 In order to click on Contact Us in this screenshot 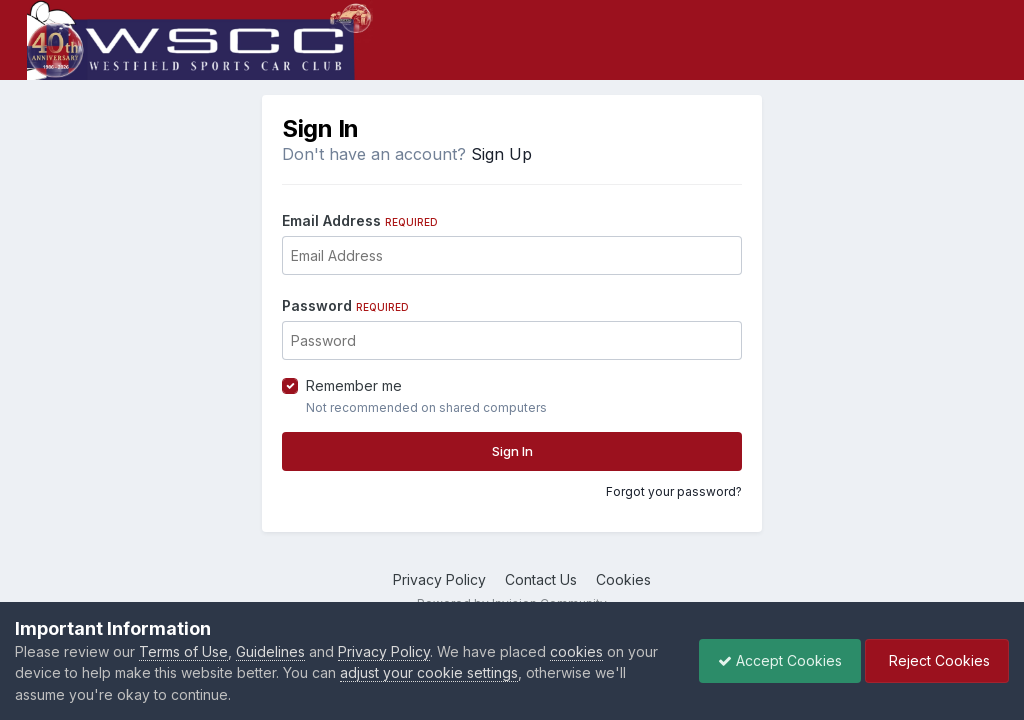, I will do `click(541, 579)`.